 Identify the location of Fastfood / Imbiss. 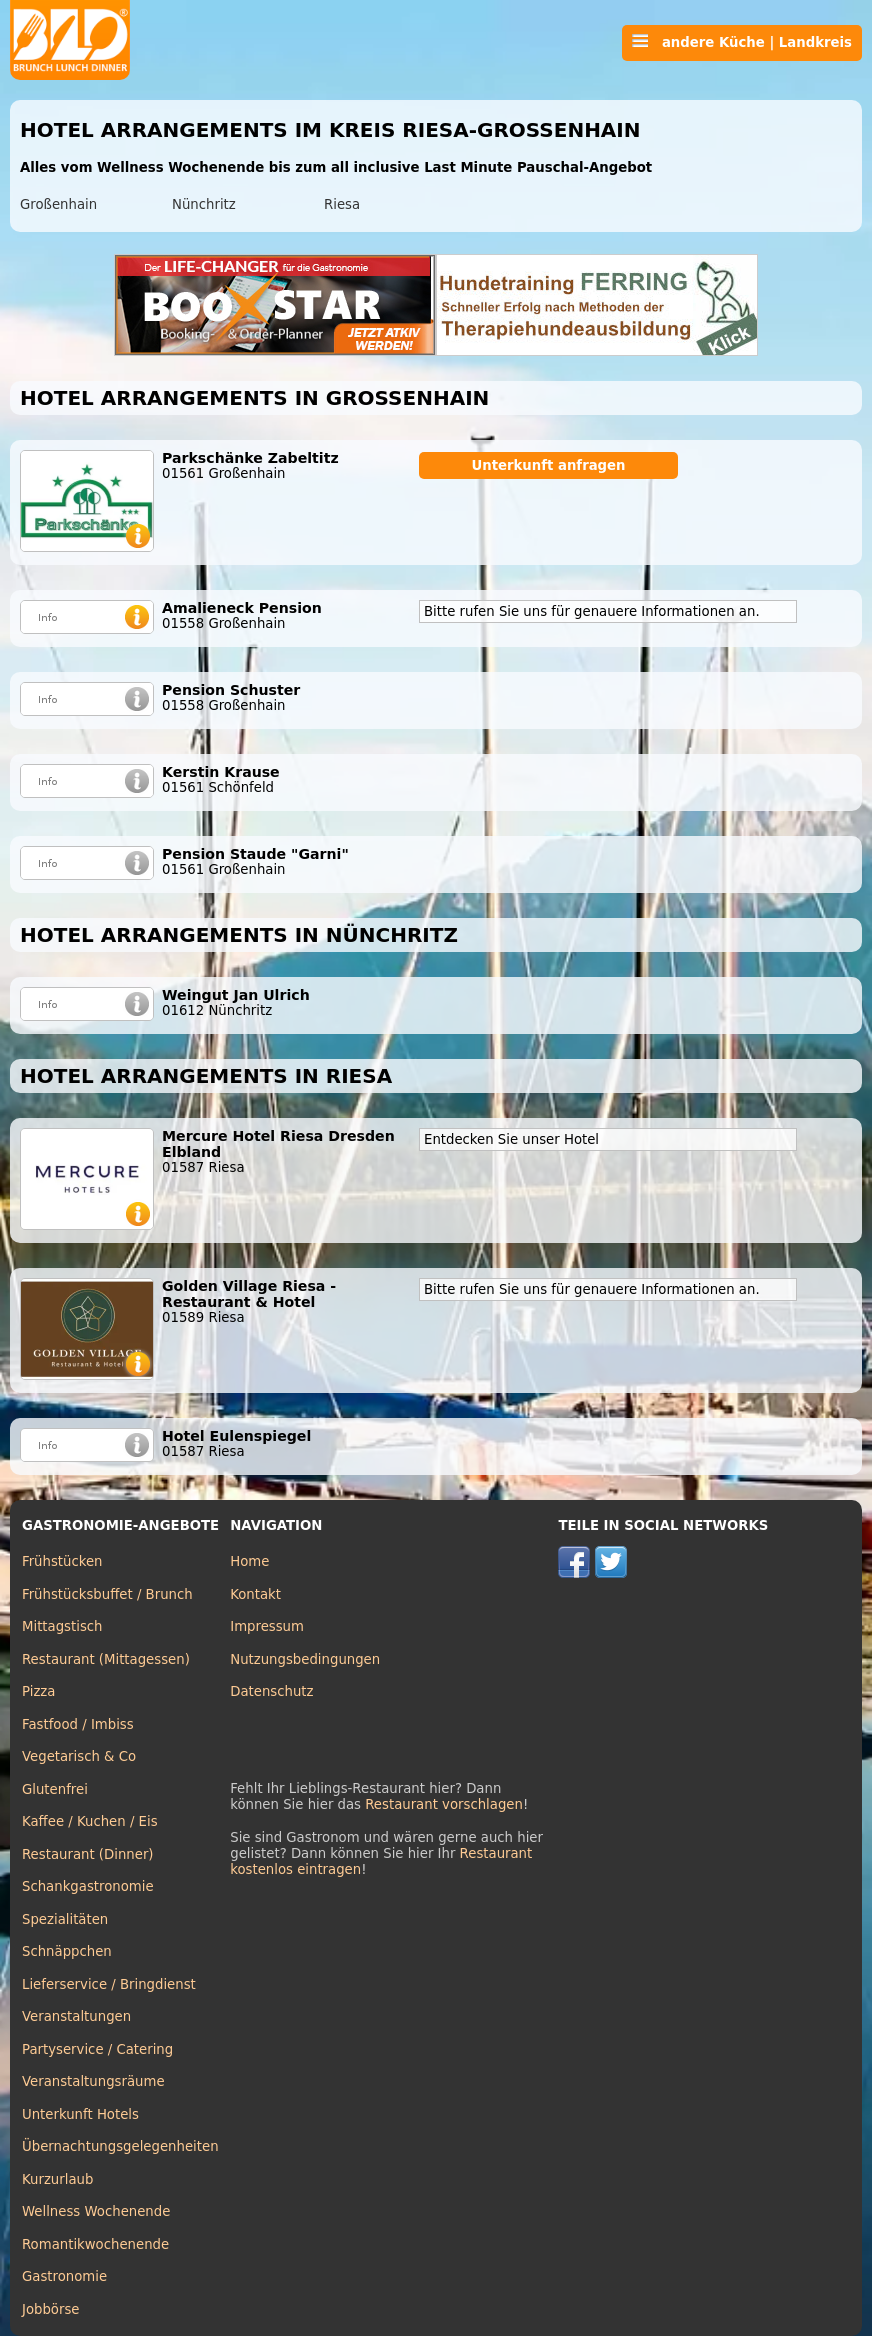
(78, 1724).